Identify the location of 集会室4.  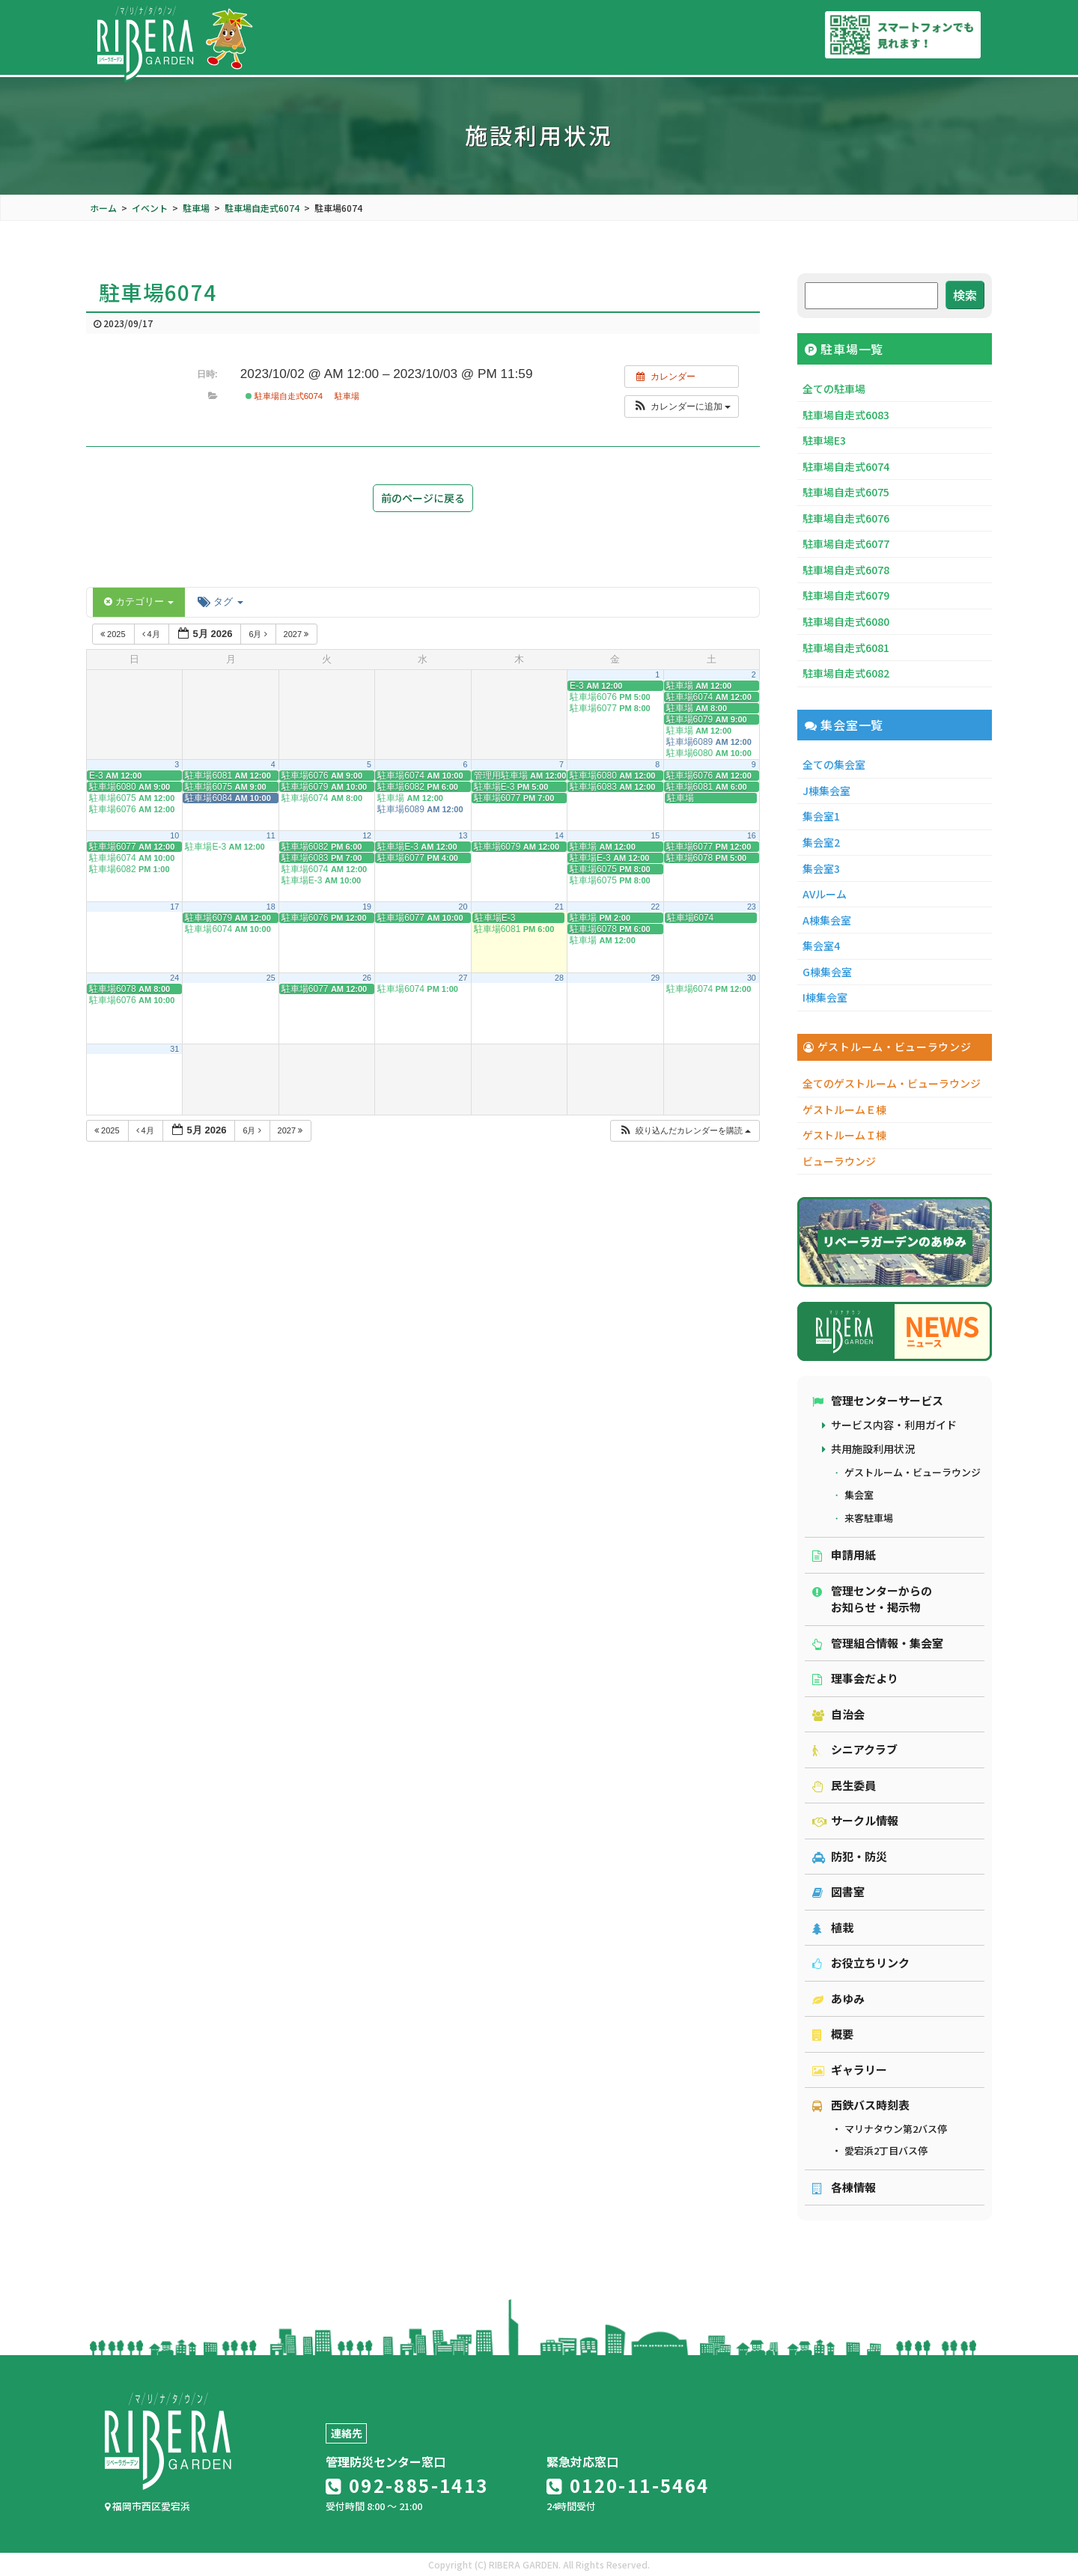
(821, 945).